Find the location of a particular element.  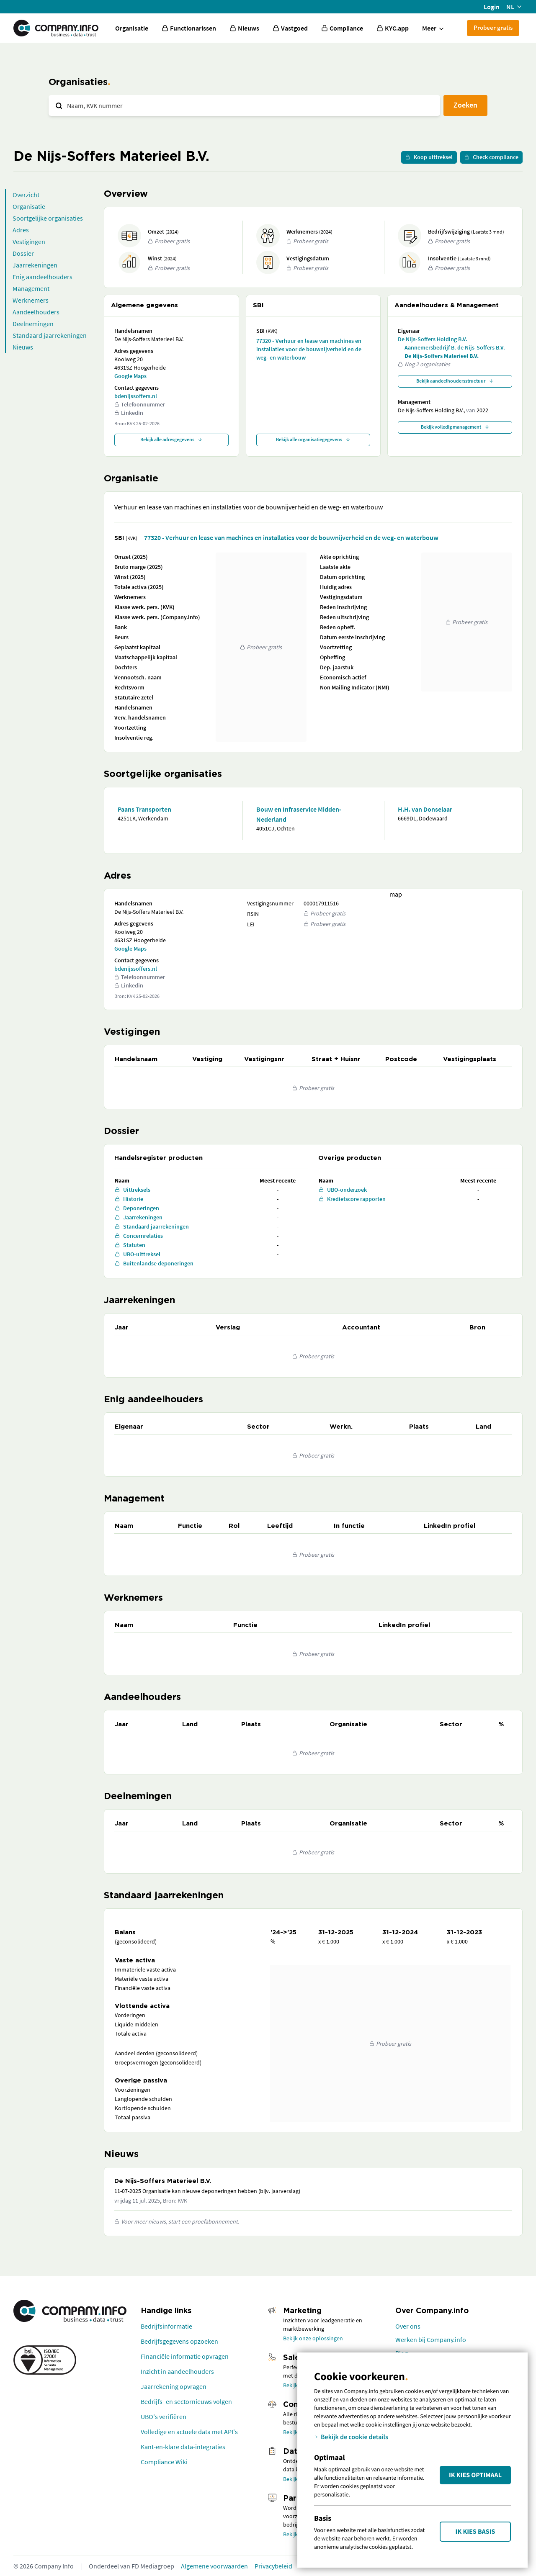

Google Maps is located at coordinates (130, 376).